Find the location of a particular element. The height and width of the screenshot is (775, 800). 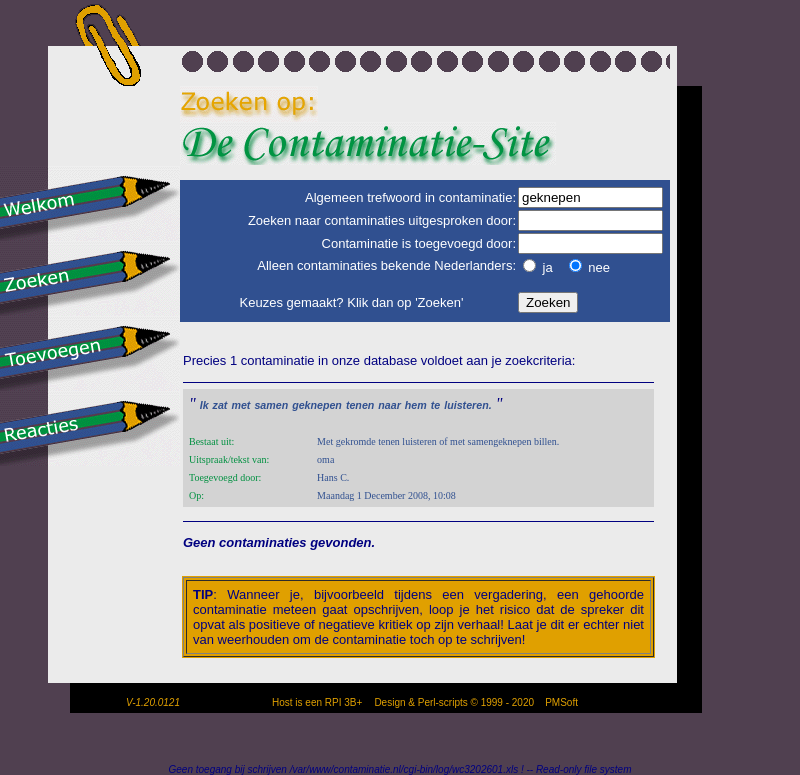

hem is located at coordinates (416, 405).